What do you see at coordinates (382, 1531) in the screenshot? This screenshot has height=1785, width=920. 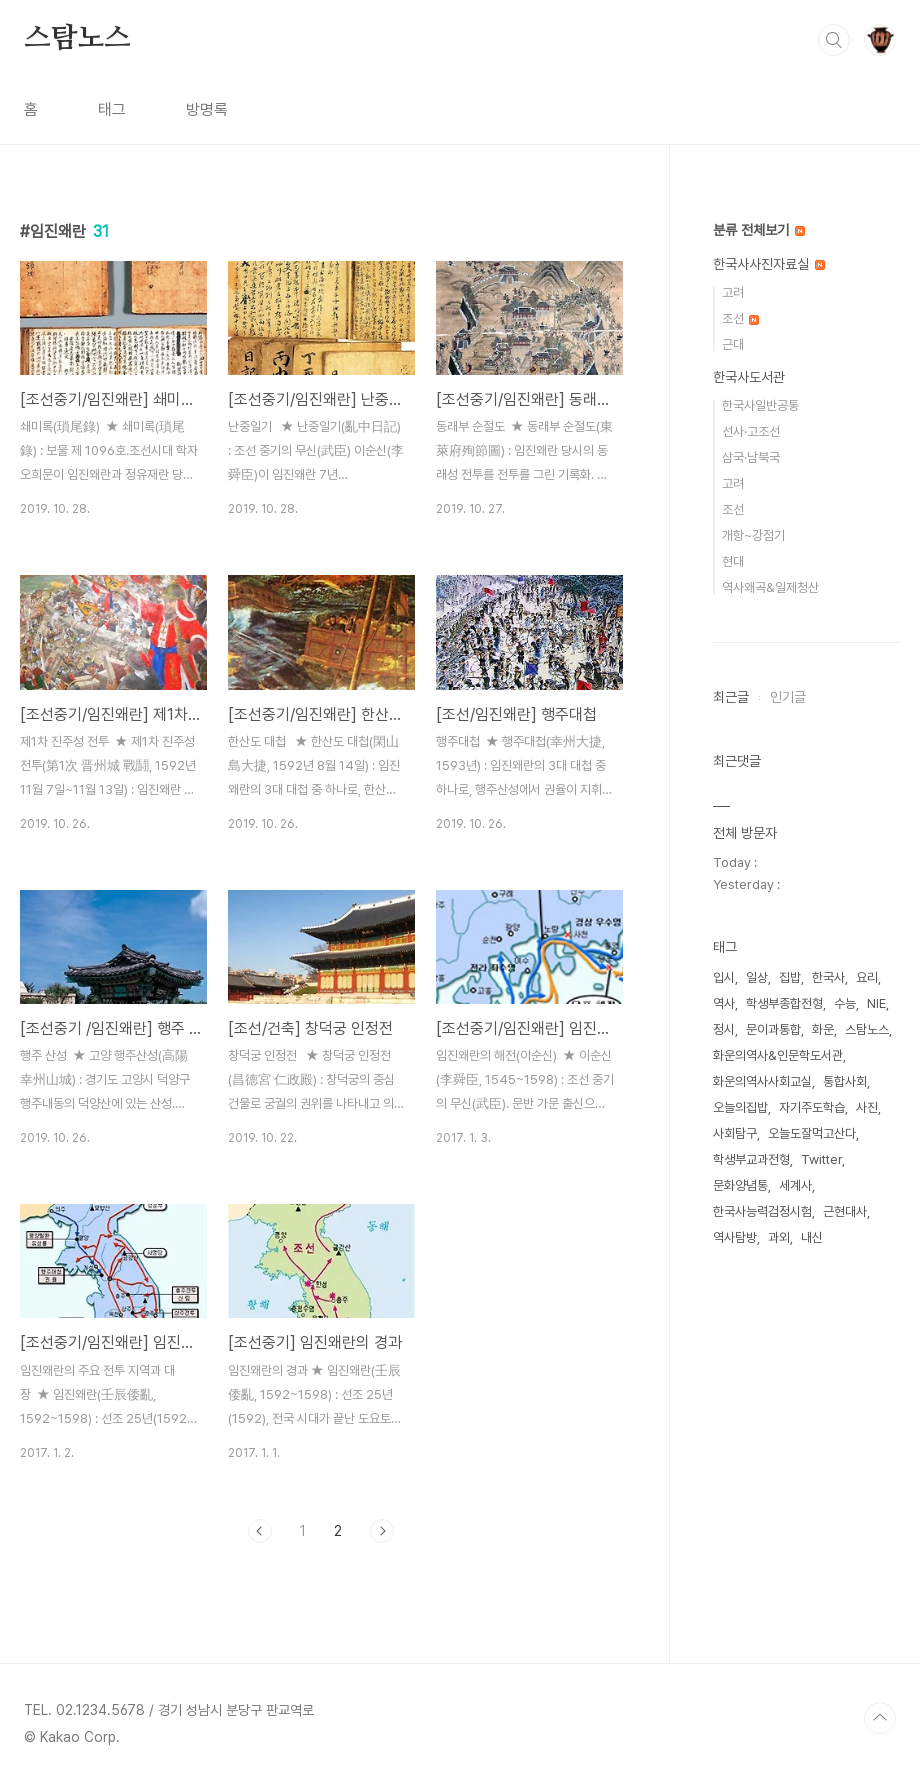 I see `다음` at bounding box center [382, 1531].